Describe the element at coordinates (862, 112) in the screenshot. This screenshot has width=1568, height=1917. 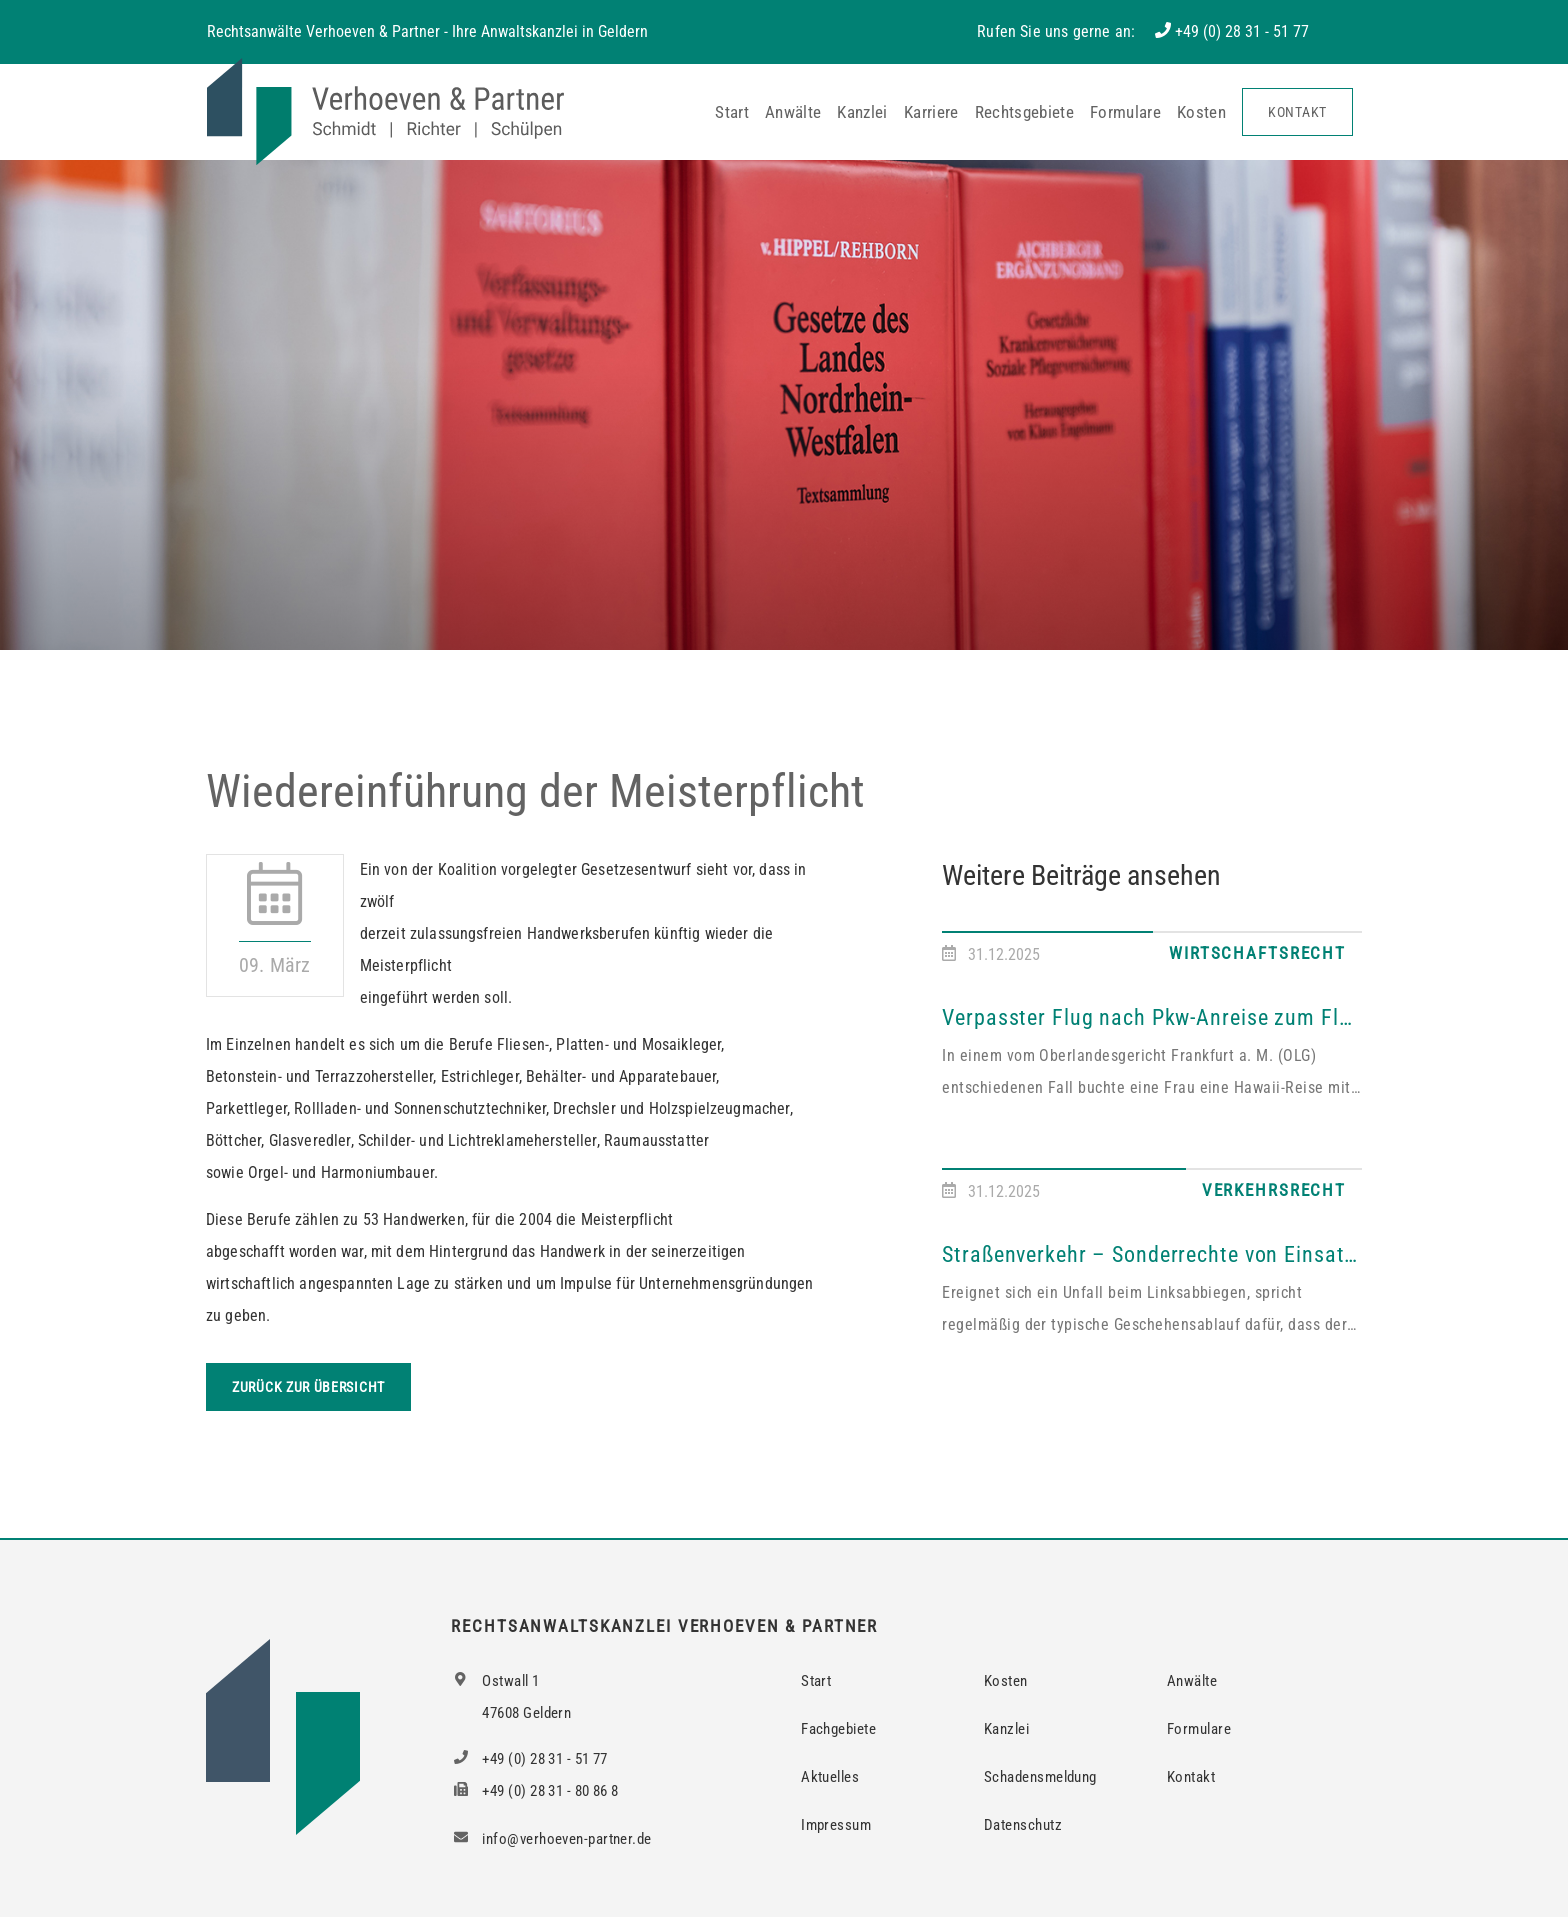
I see `Kanzlei` at that location.